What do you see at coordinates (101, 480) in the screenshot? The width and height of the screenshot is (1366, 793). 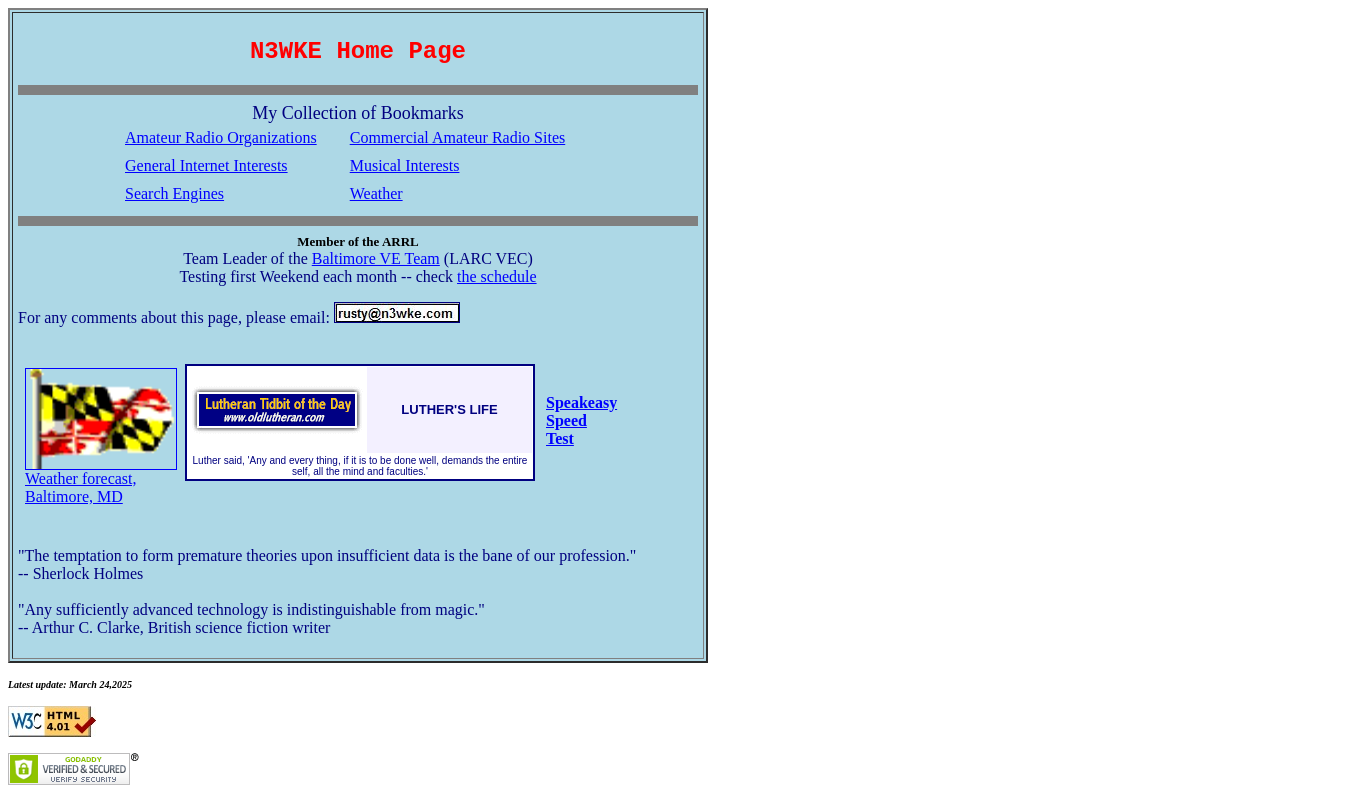 I see `Weather forecast, Baltimore, MD` at bounding box center [101, 480].